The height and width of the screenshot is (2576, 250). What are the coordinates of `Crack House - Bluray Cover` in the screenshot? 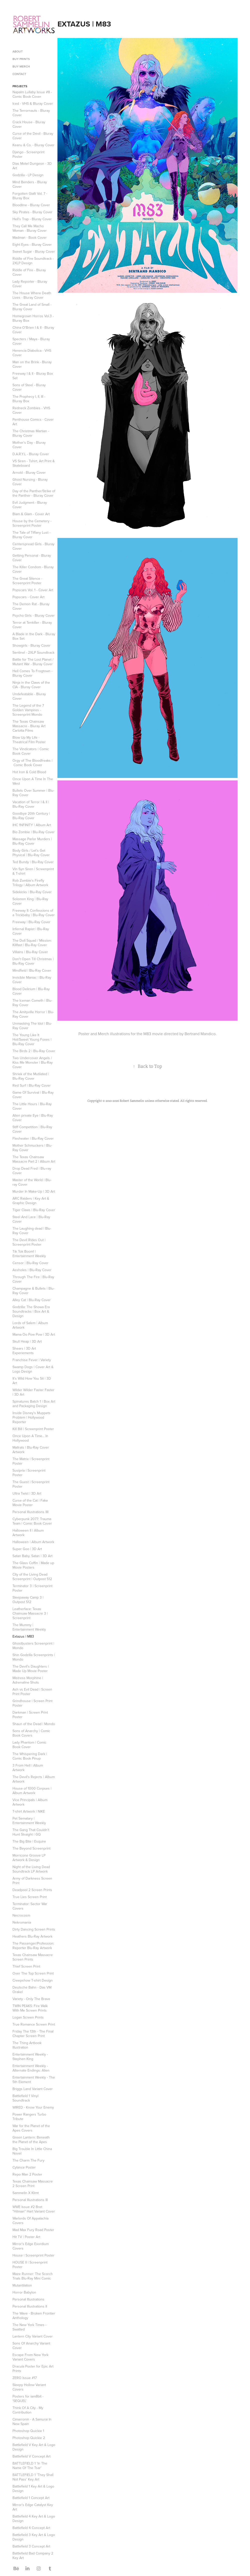 It's located at (28, 124).